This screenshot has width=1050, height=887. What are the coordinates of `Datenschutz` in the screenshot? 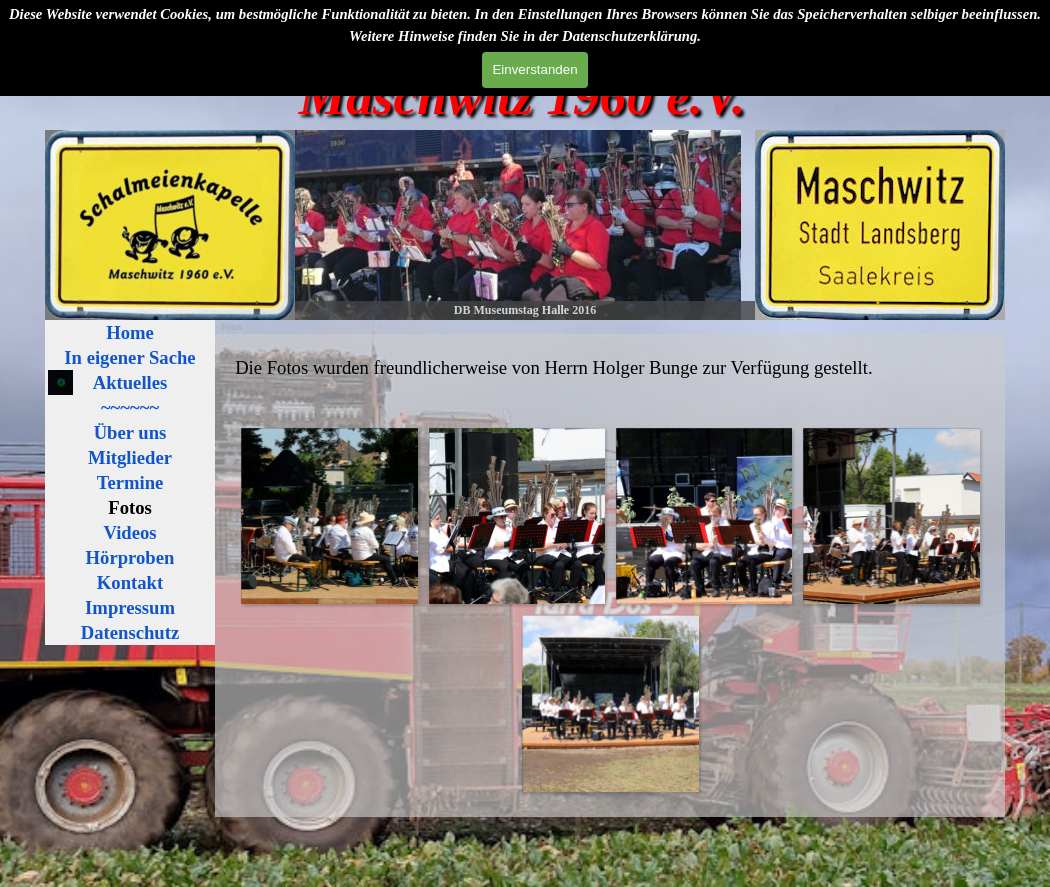 It's located at (130, 632).